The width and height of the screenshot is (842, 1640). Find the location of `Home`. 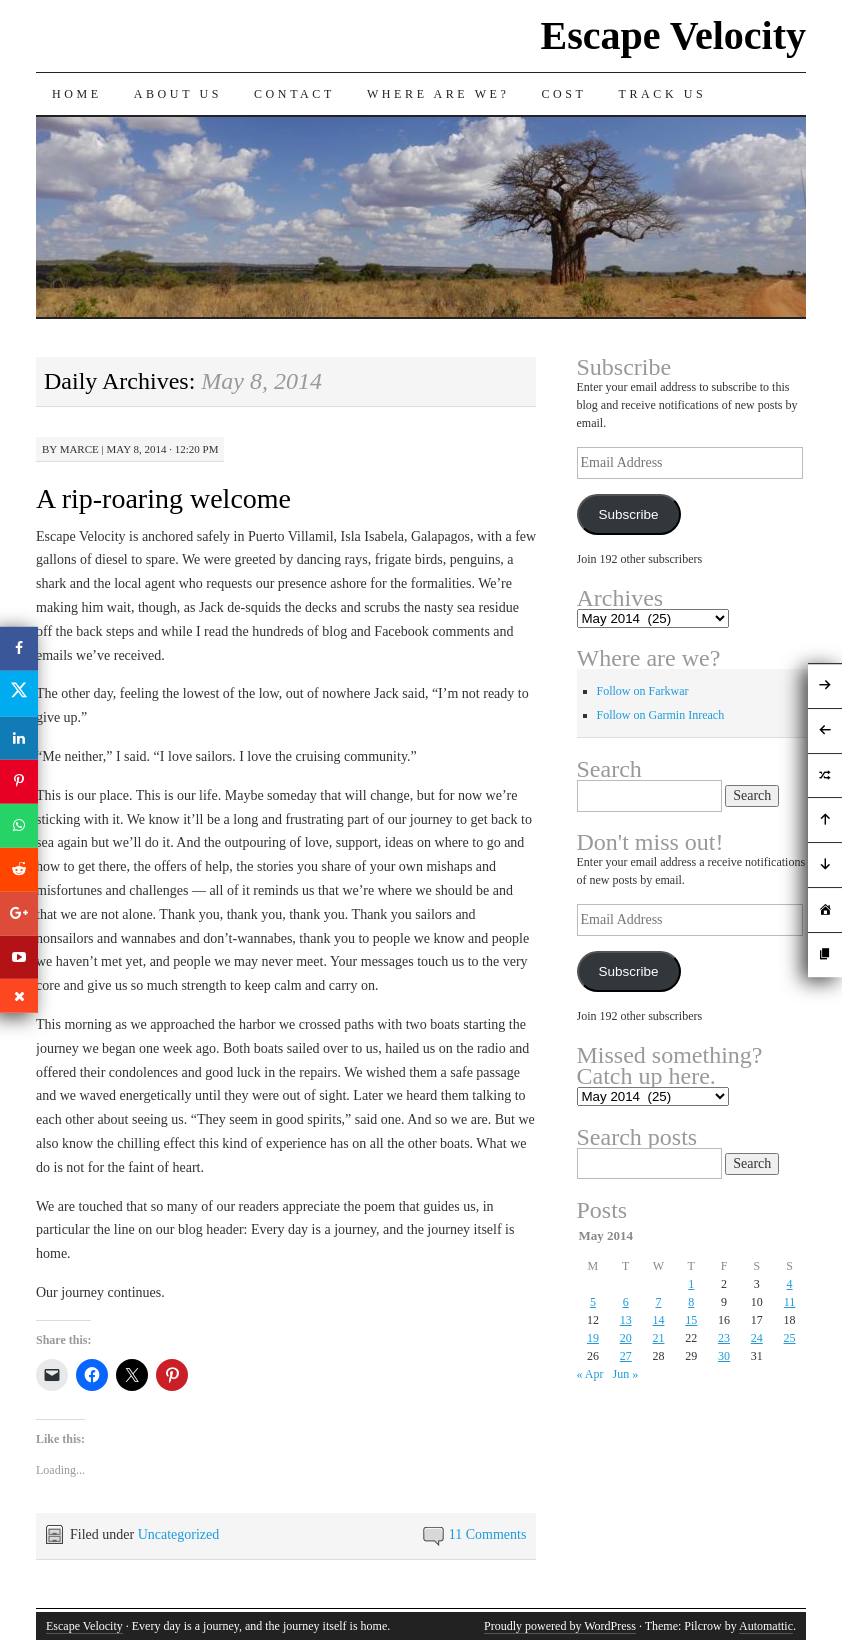

Home is located at coordinates (77, 94).